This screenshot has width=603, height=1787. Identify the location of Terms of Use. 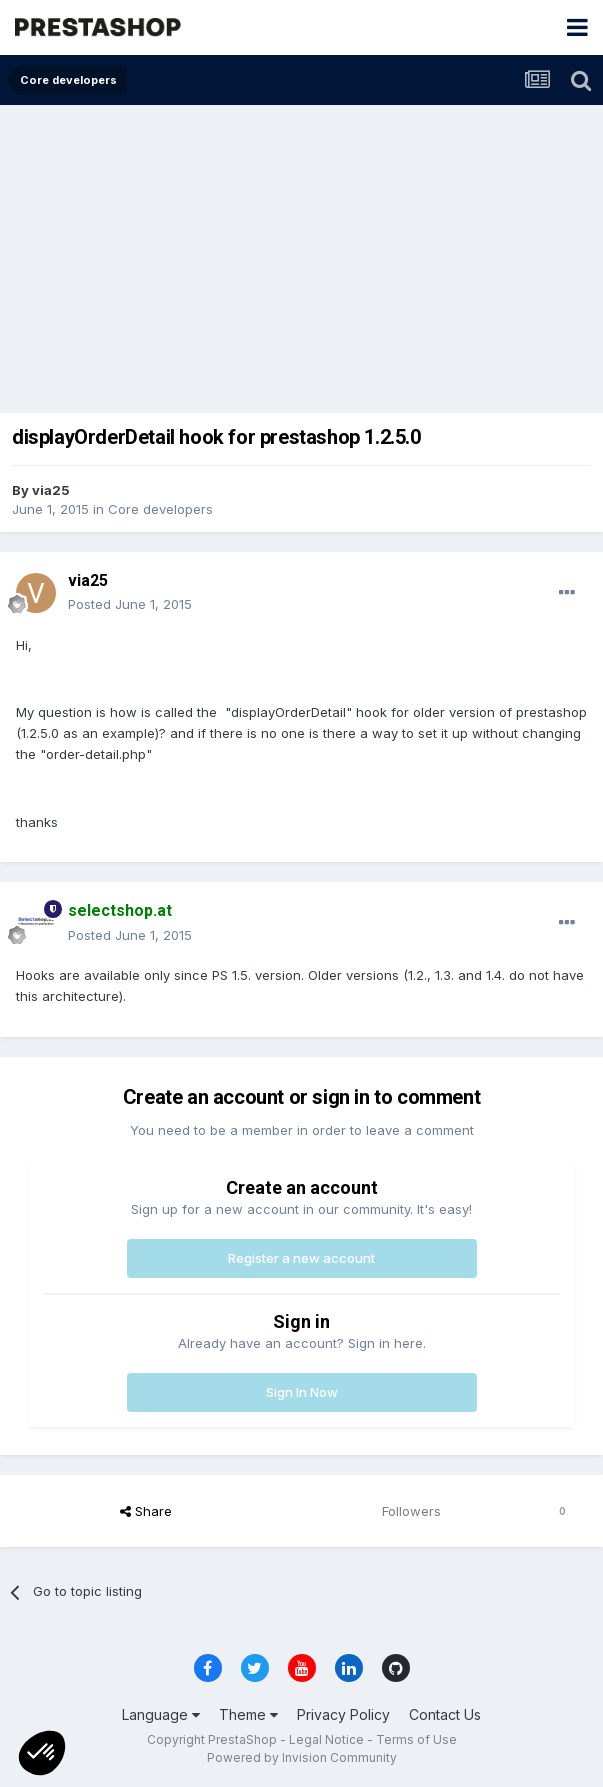
(416, 1739).